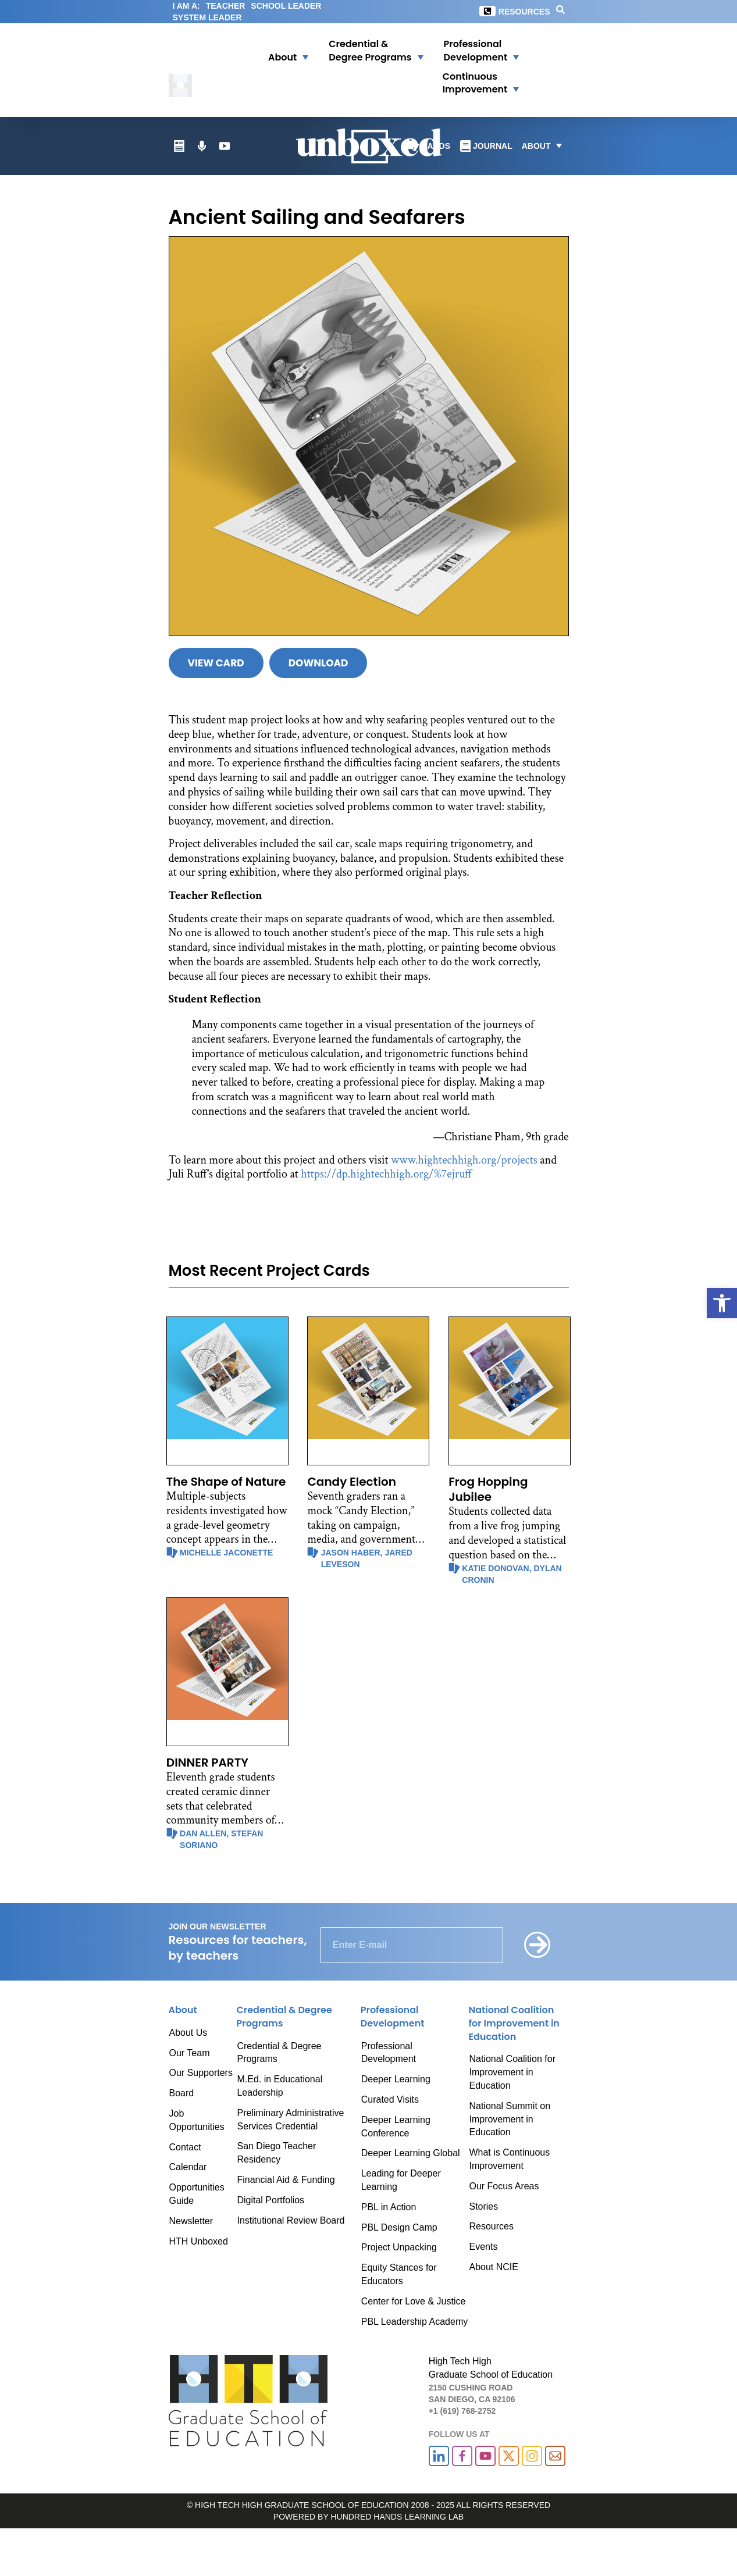 The image size is (737, 2576). What do you see at coordinates (286, 5) in the screenshot?
I see `SCHOOL LEADER [link]` at bounding box center [286, 5].